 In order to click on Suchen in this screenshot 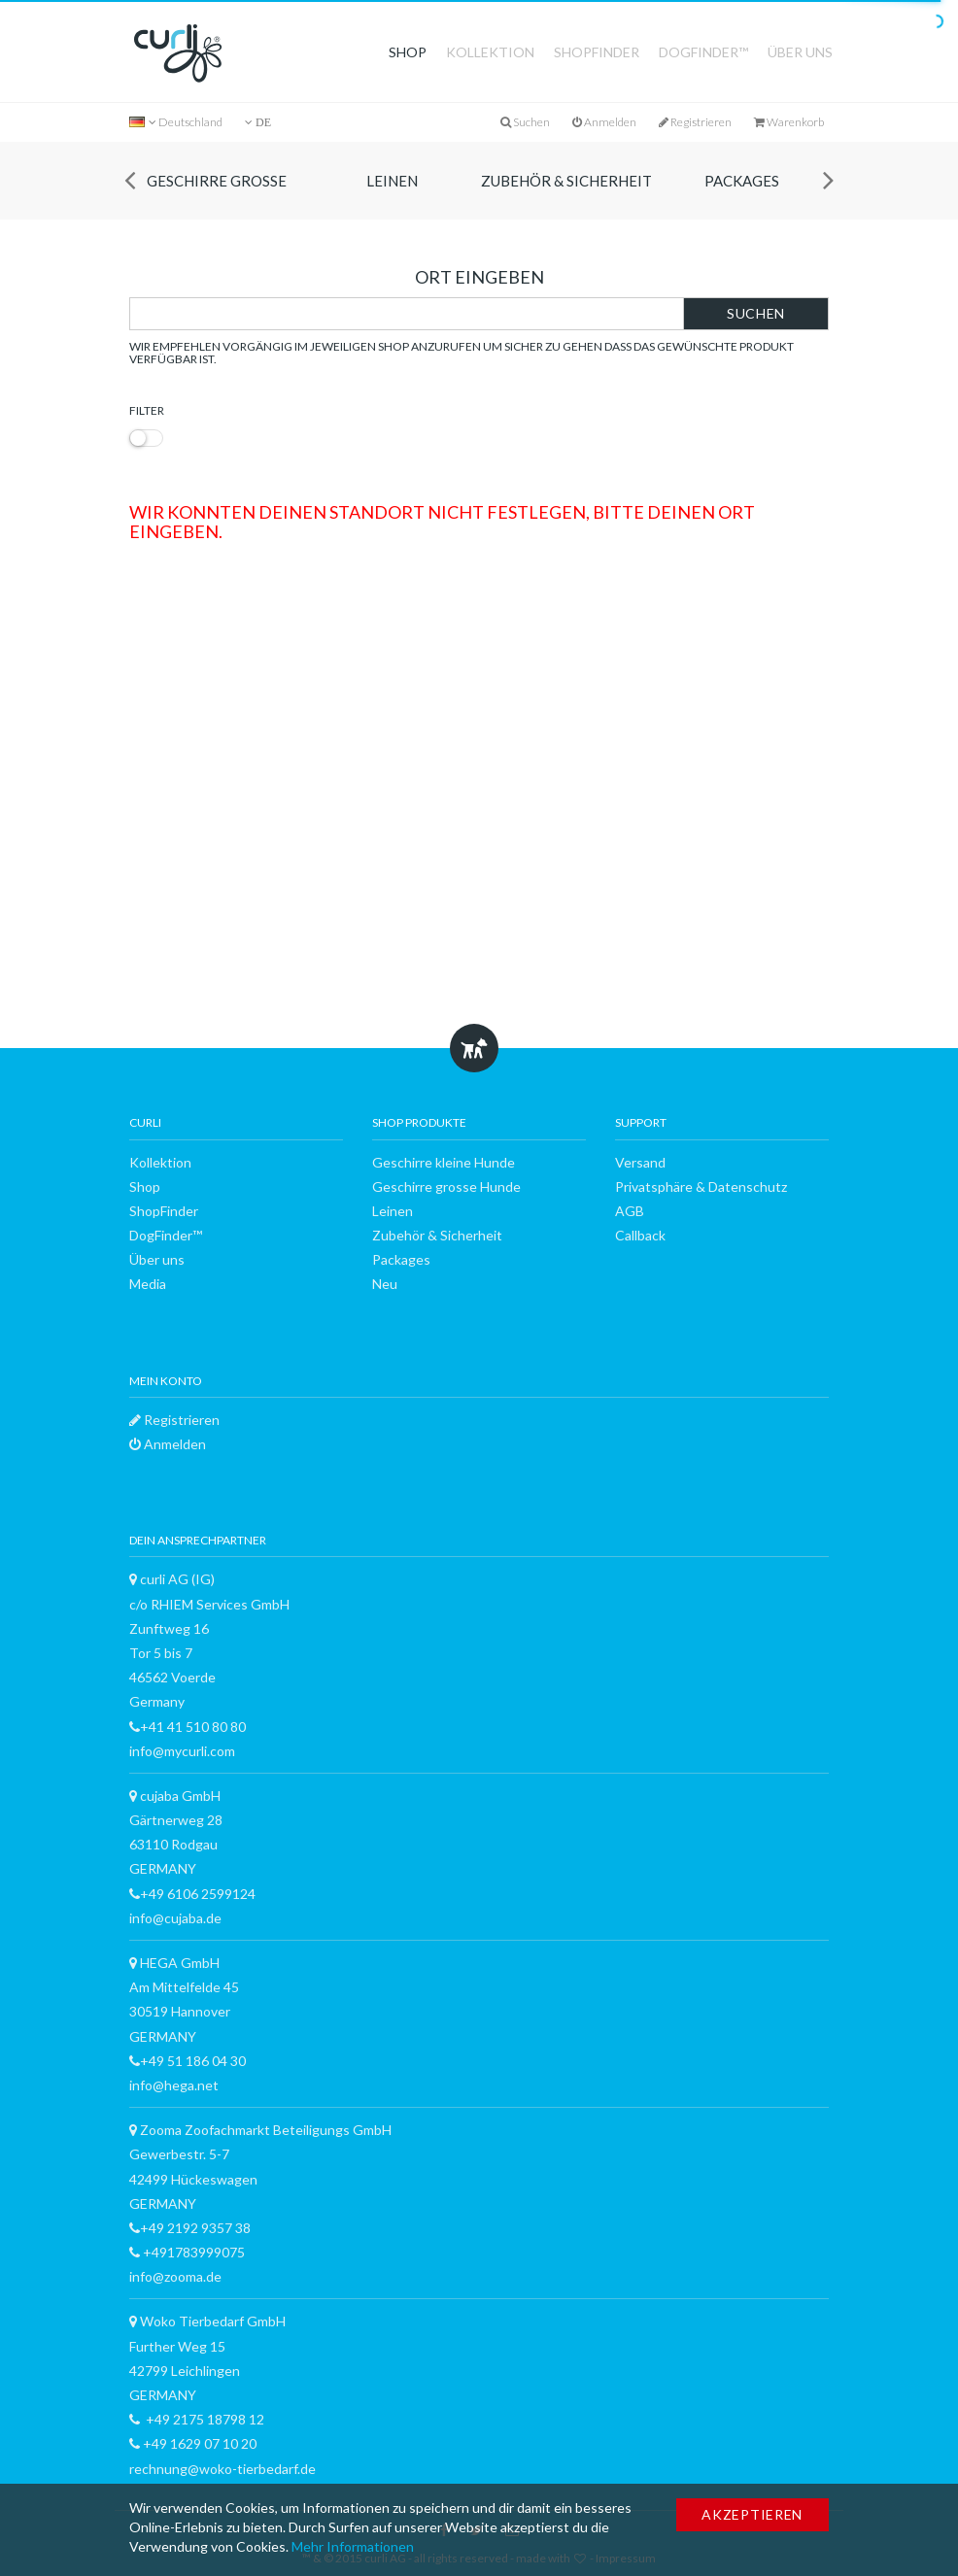, I will do `click(756, 313)`.